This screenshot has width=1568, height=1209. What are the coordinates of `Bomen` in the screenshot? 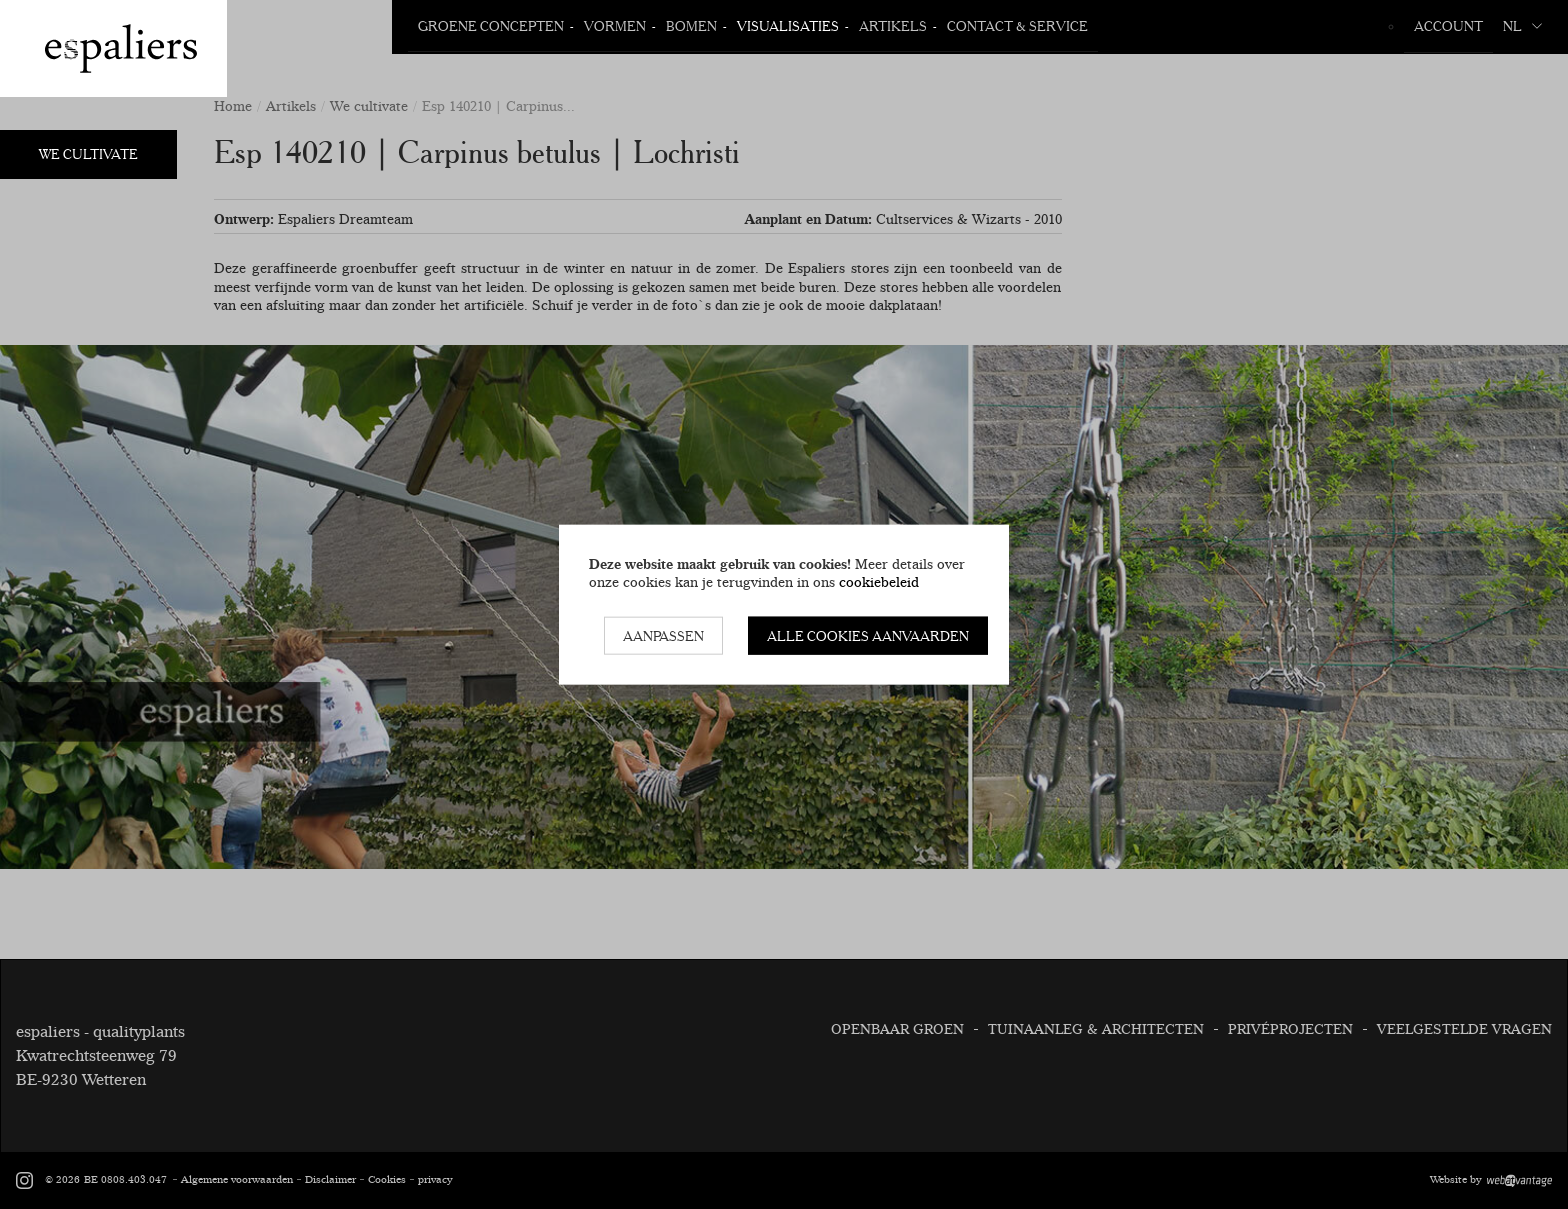 It's located at (691, 26).